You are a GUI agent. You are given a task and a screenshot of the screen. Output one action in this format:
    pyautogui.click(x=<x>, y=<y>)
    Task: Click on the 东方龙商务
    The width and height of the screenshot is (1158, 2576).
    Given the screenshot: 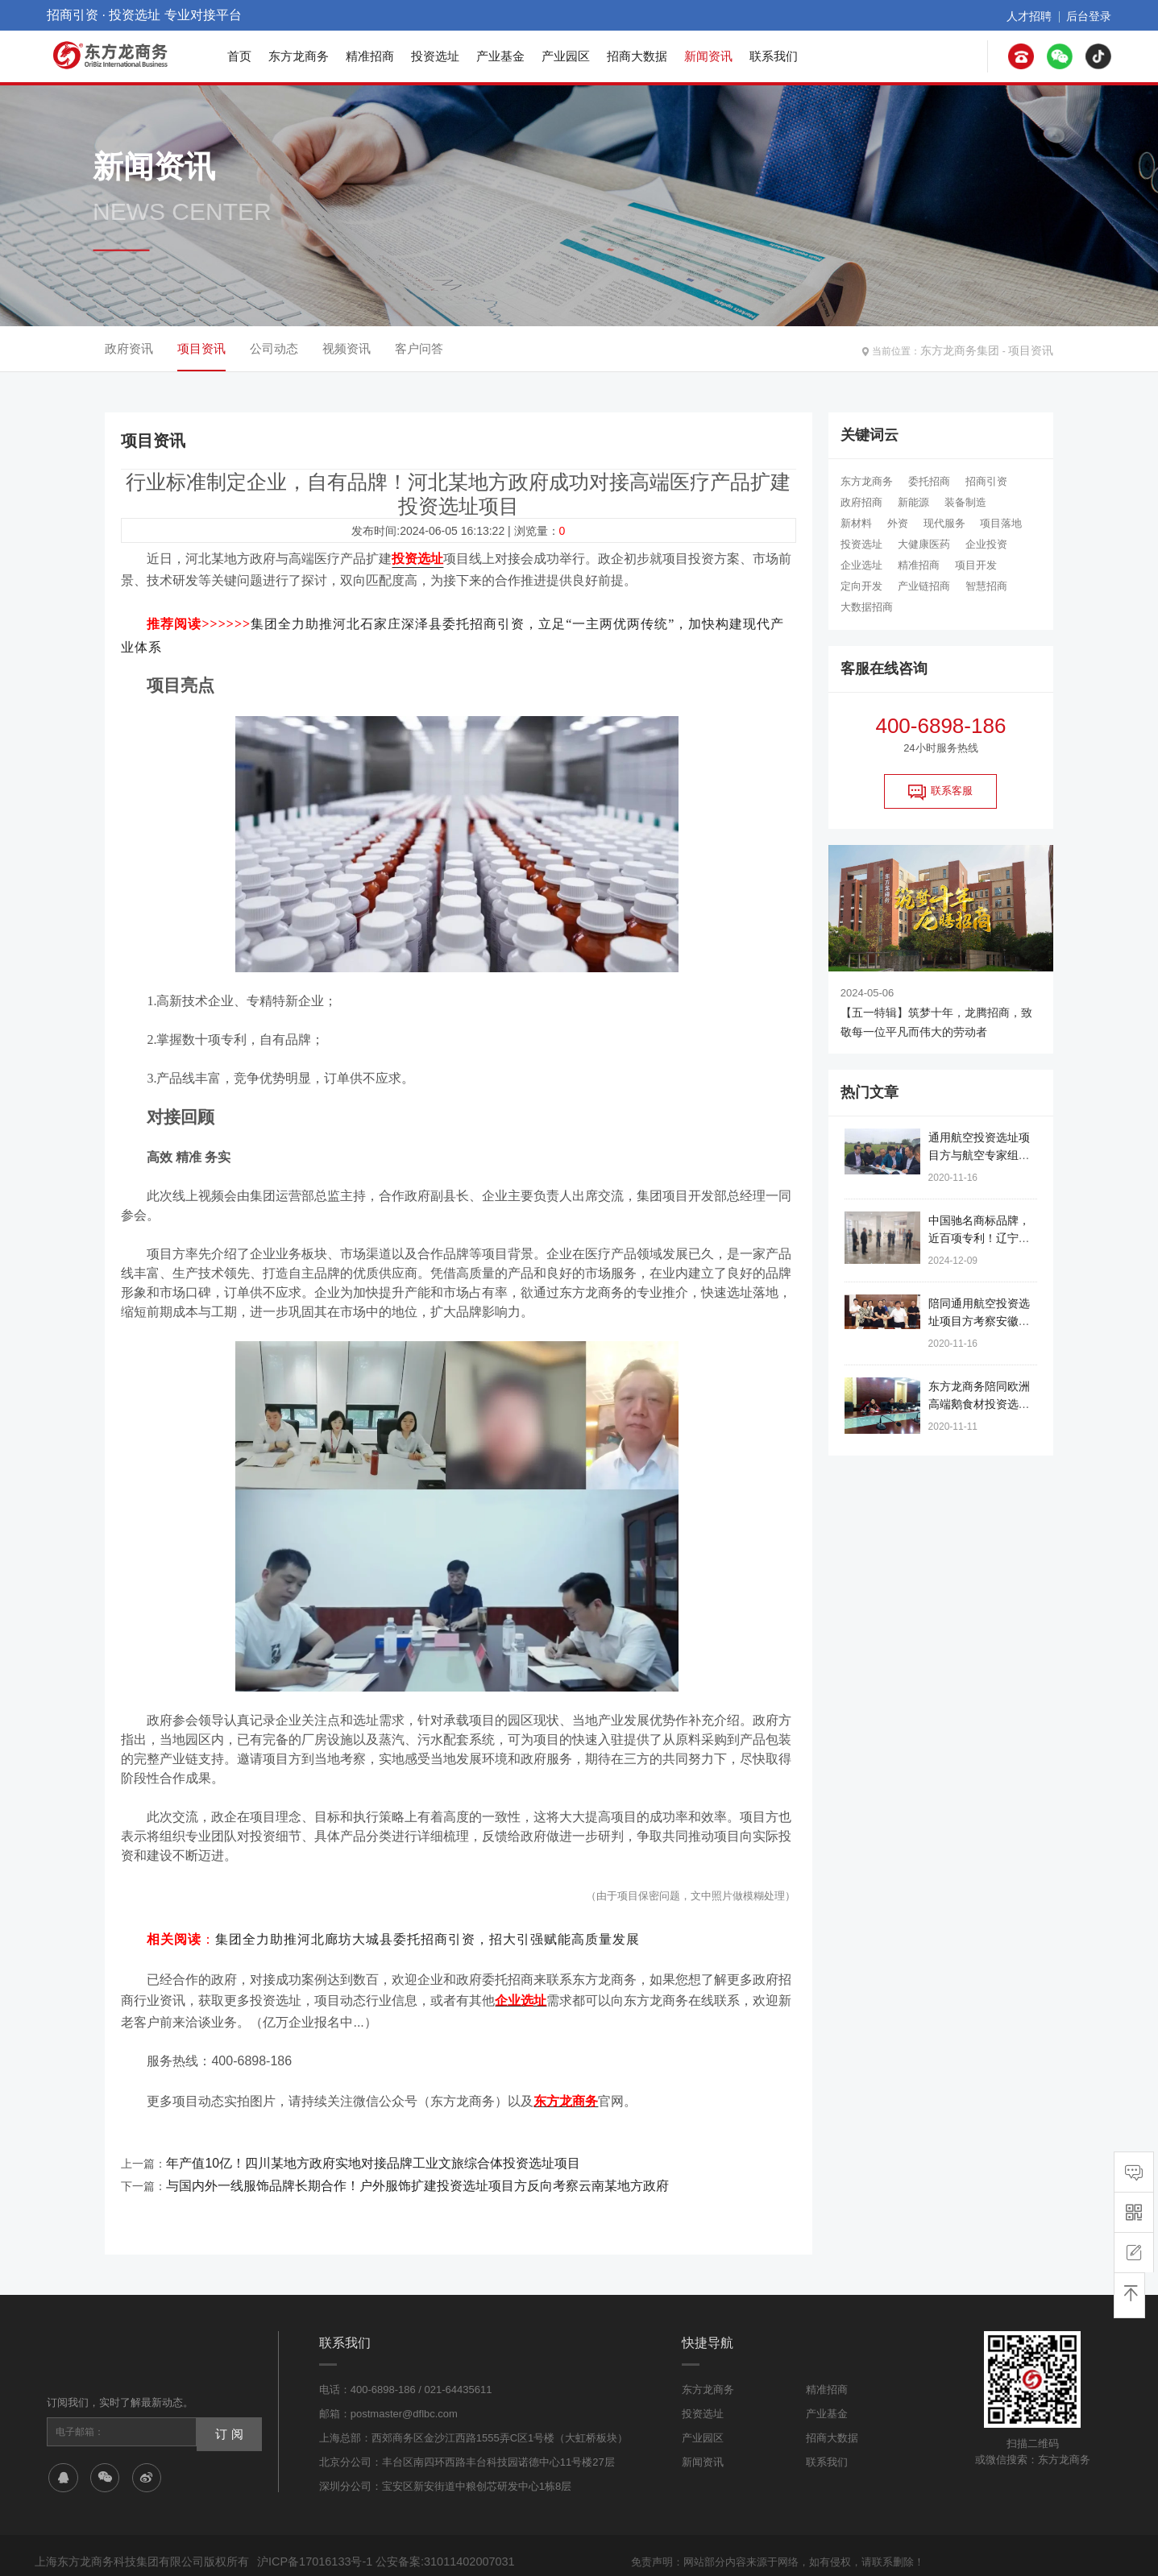 What is the action you would take?
    pyautogui.click(x=298, y=56)
    